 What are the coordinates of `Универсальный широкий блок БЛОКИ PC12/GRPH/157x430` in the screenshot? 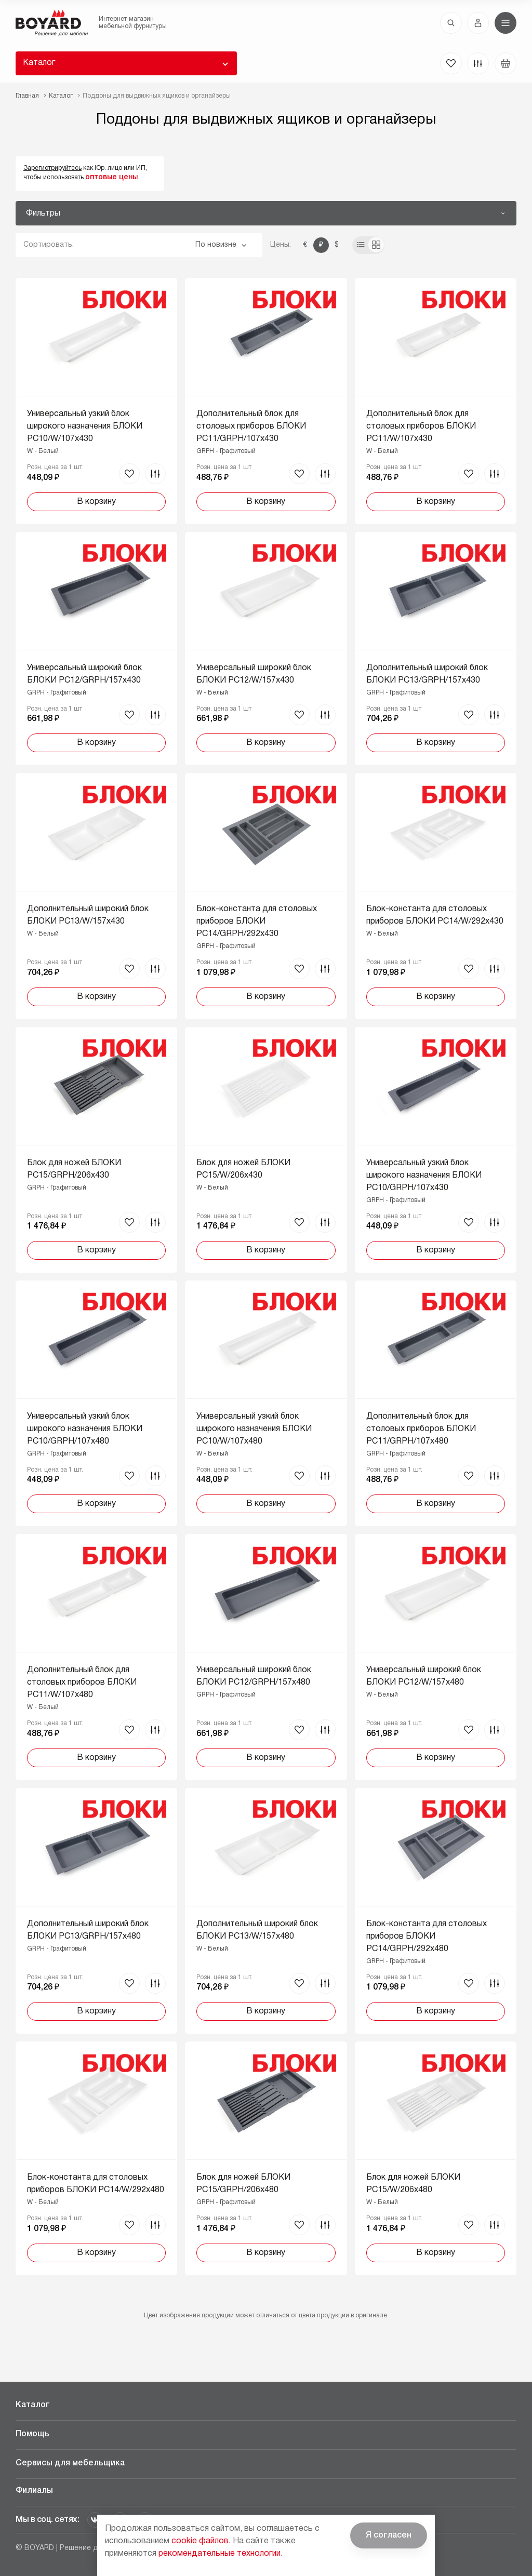 It's located at (84, 674).